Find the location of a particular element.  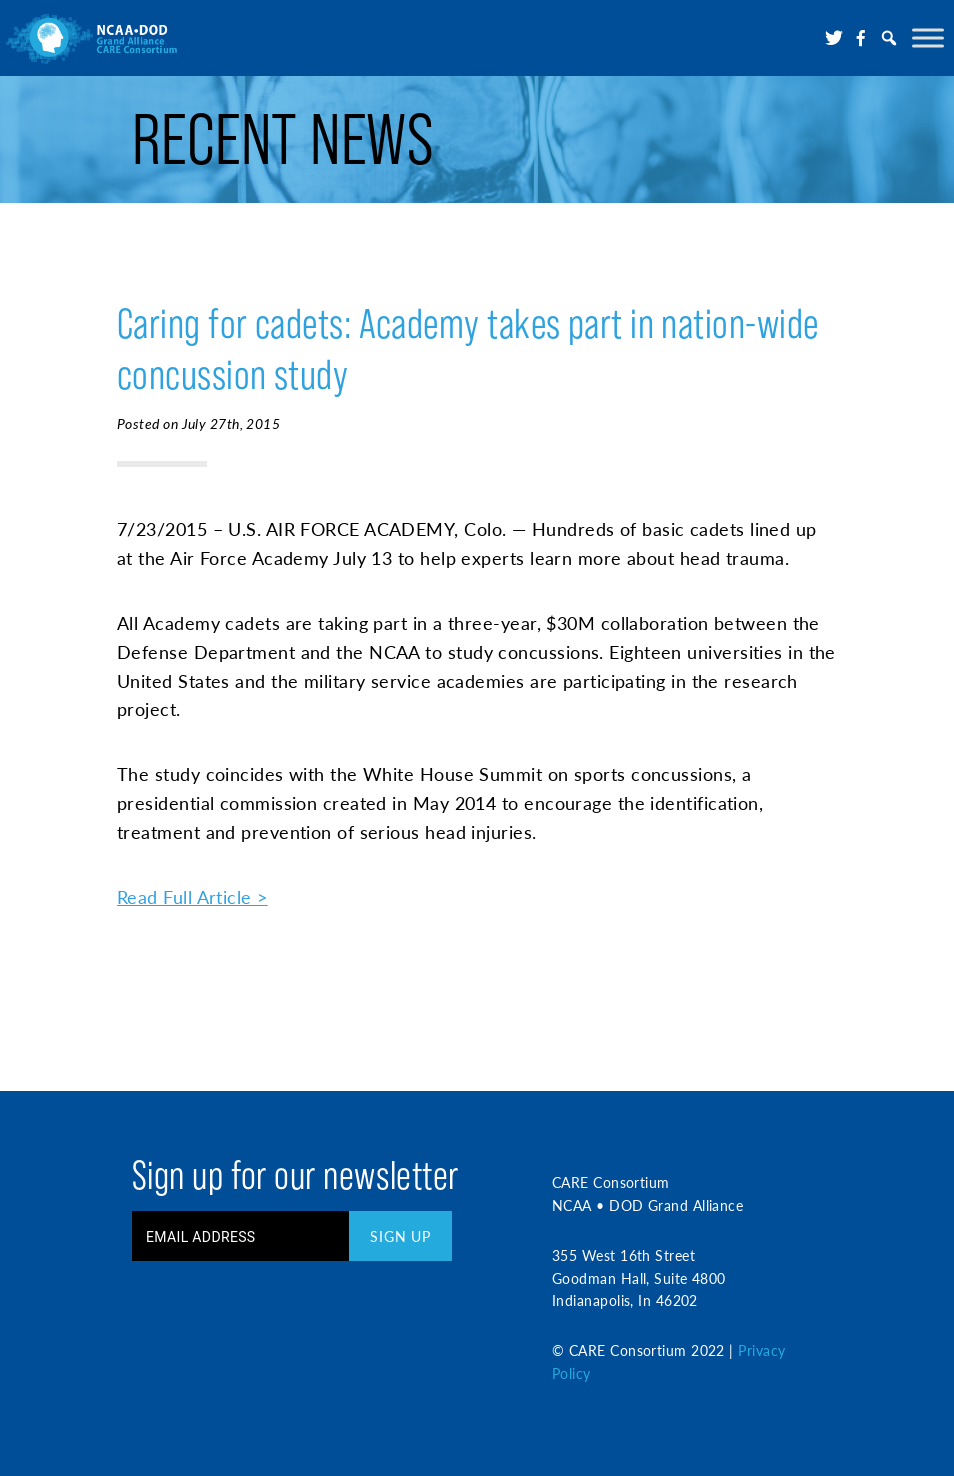

Sign Up is located at coordinates (400, 1236).